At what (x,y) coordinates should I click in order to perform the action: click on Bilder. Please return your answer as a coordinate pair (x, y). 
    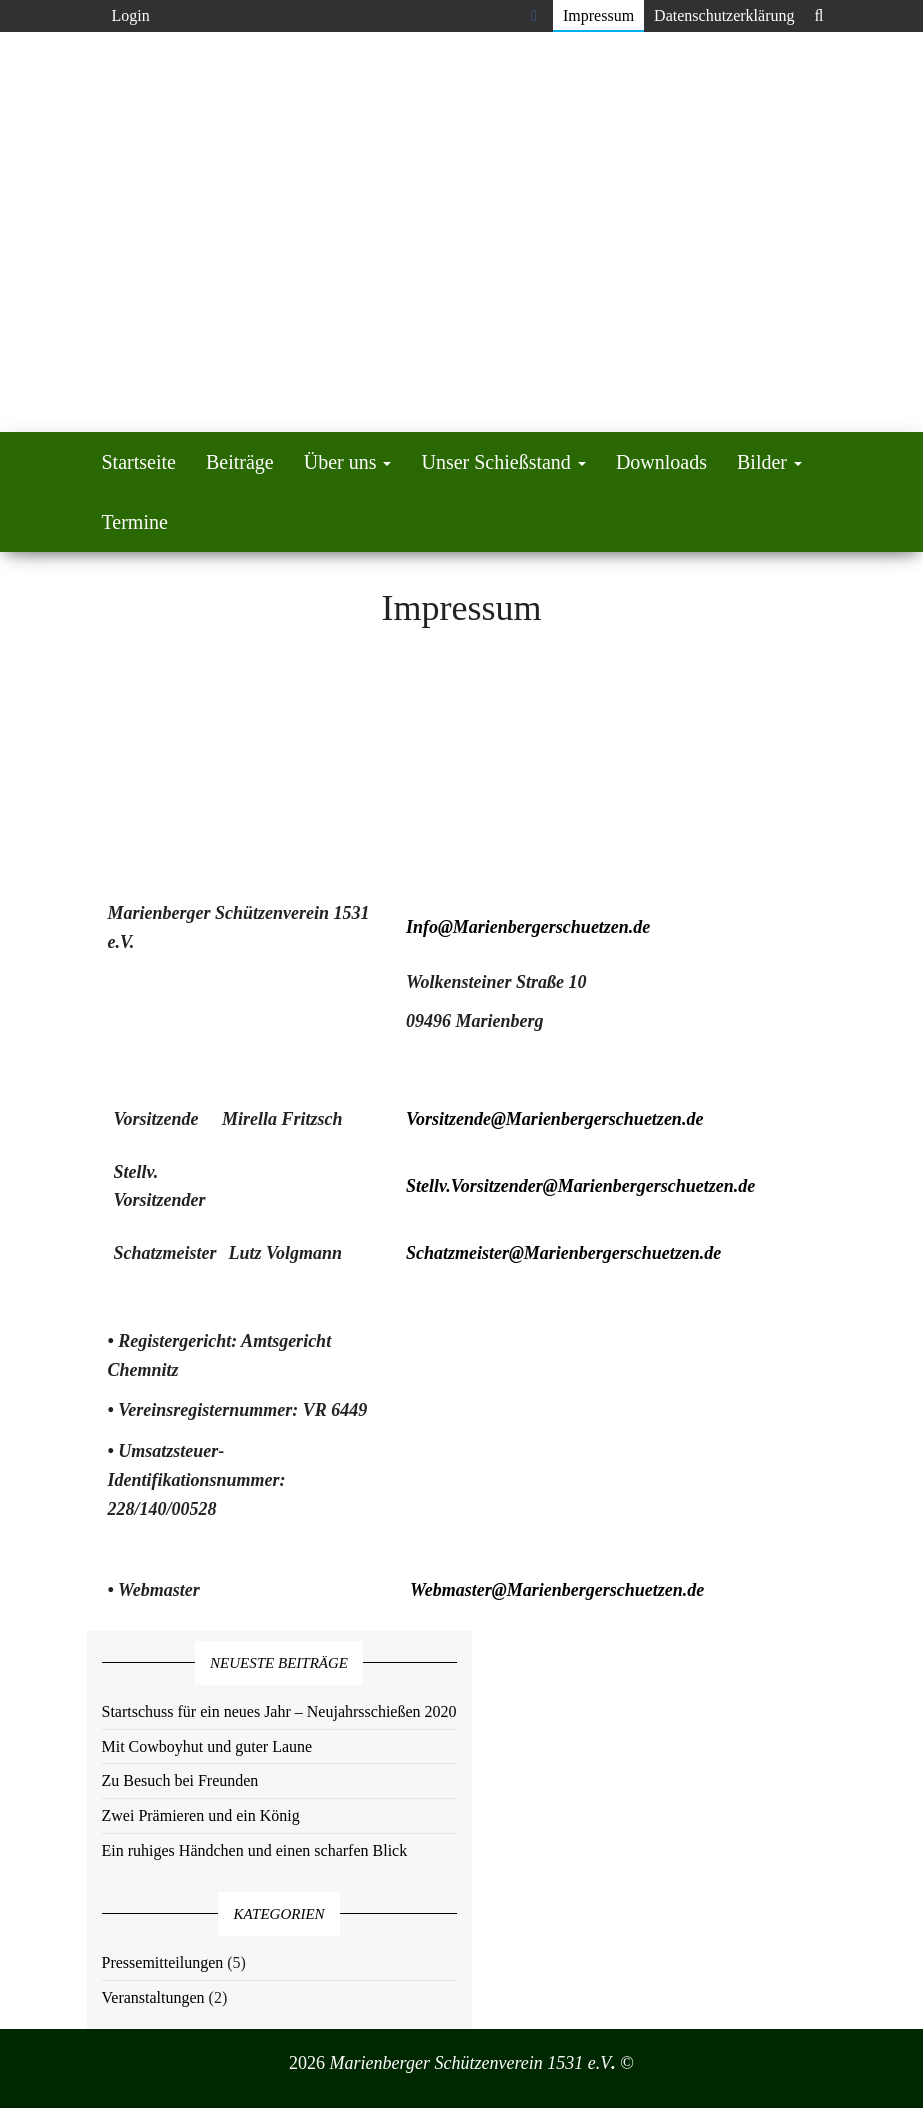
    Looking at the image, I should click on (769, 462).